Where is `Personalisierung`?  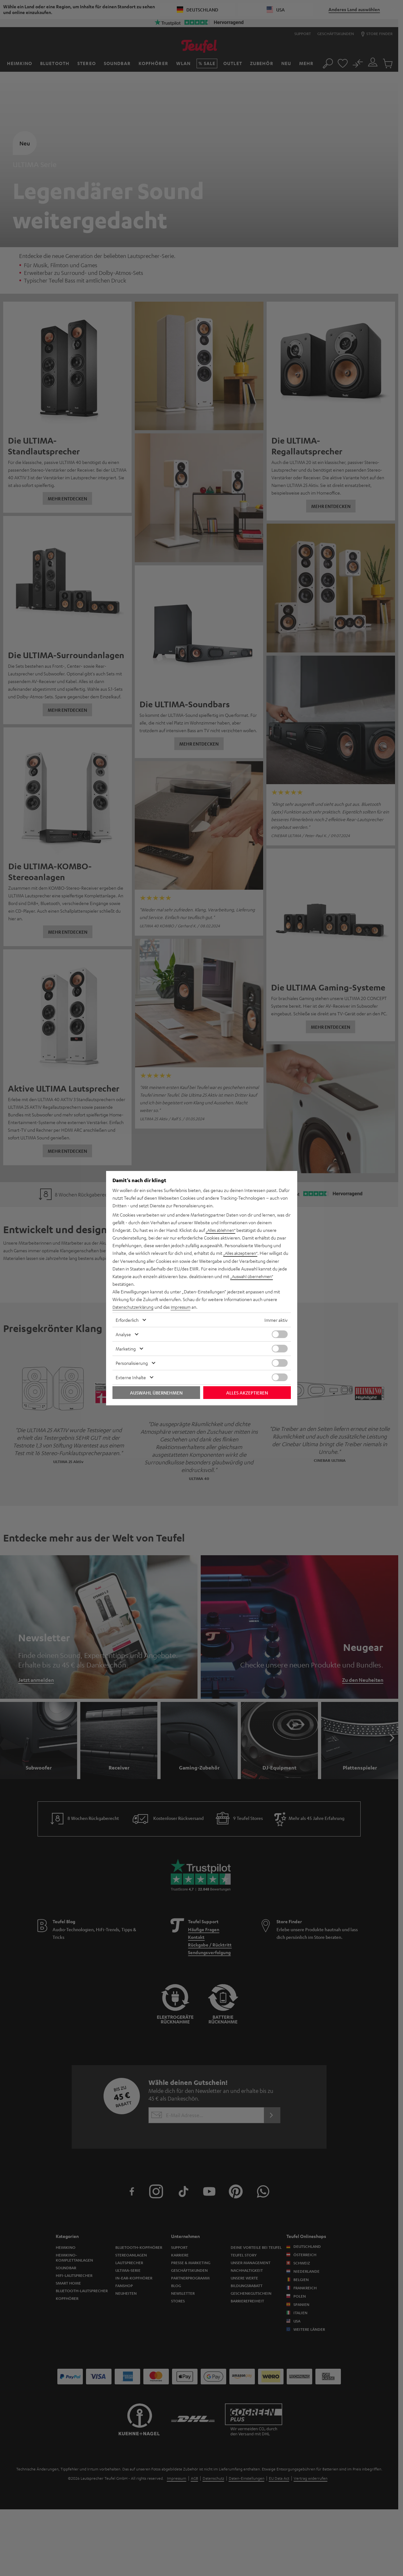 Personalisierung is located at coordinates (132, 1362).